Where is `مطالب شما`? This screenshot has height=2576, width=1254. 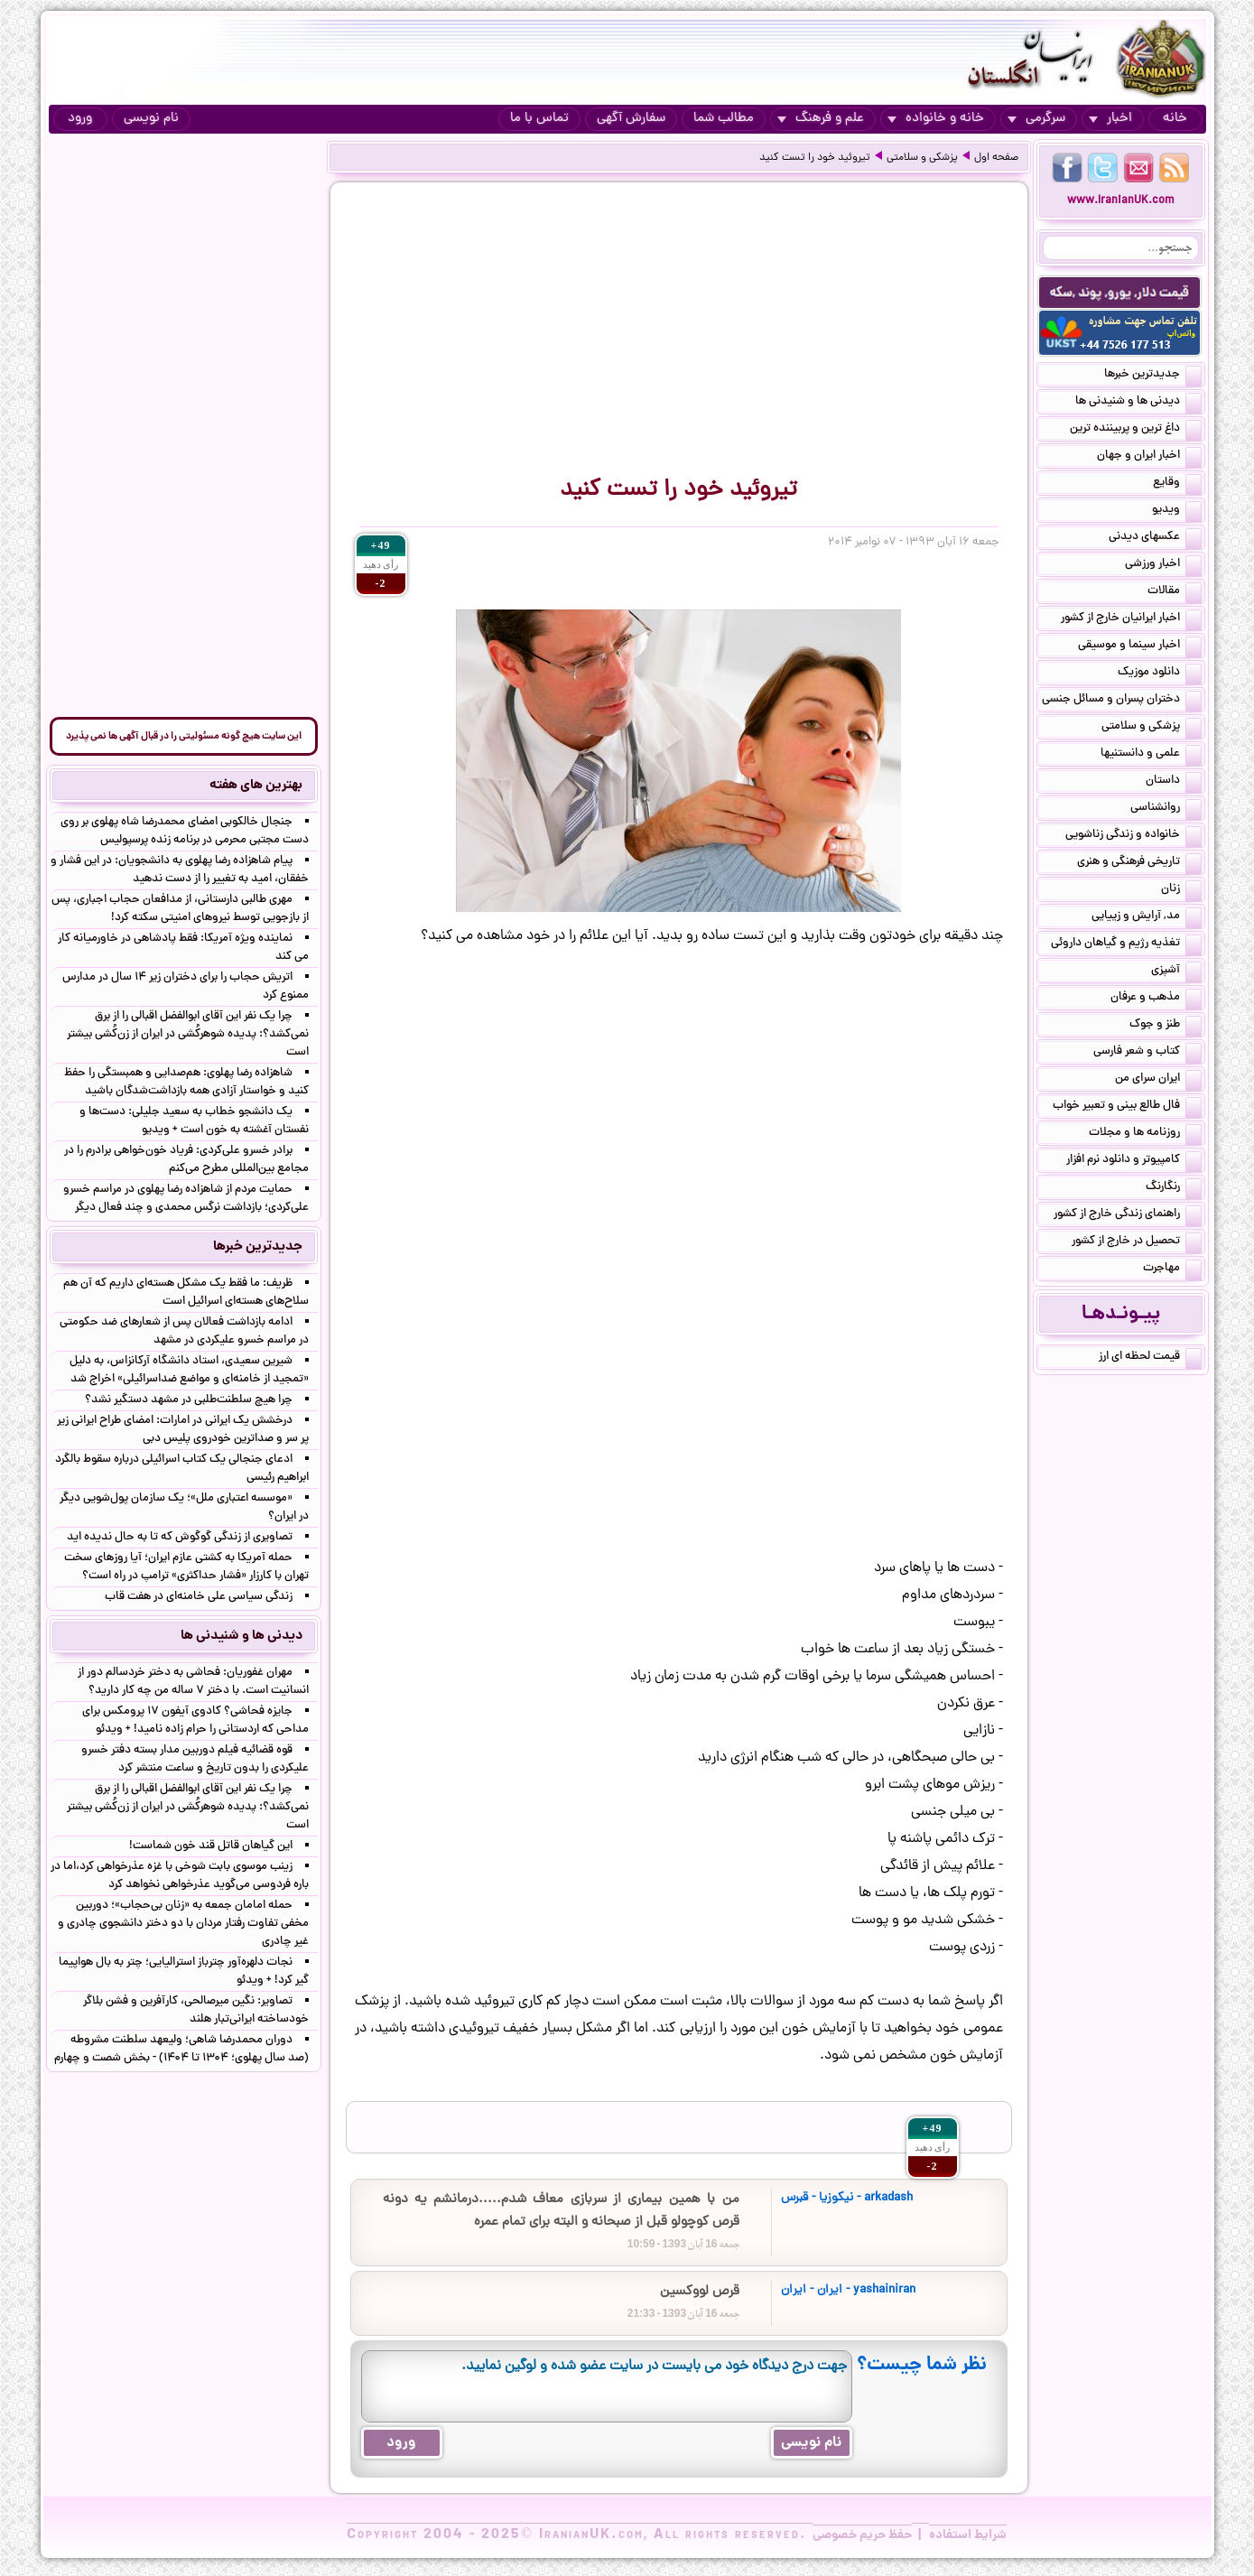
مطالب شما is located at coordinates (723, 118).